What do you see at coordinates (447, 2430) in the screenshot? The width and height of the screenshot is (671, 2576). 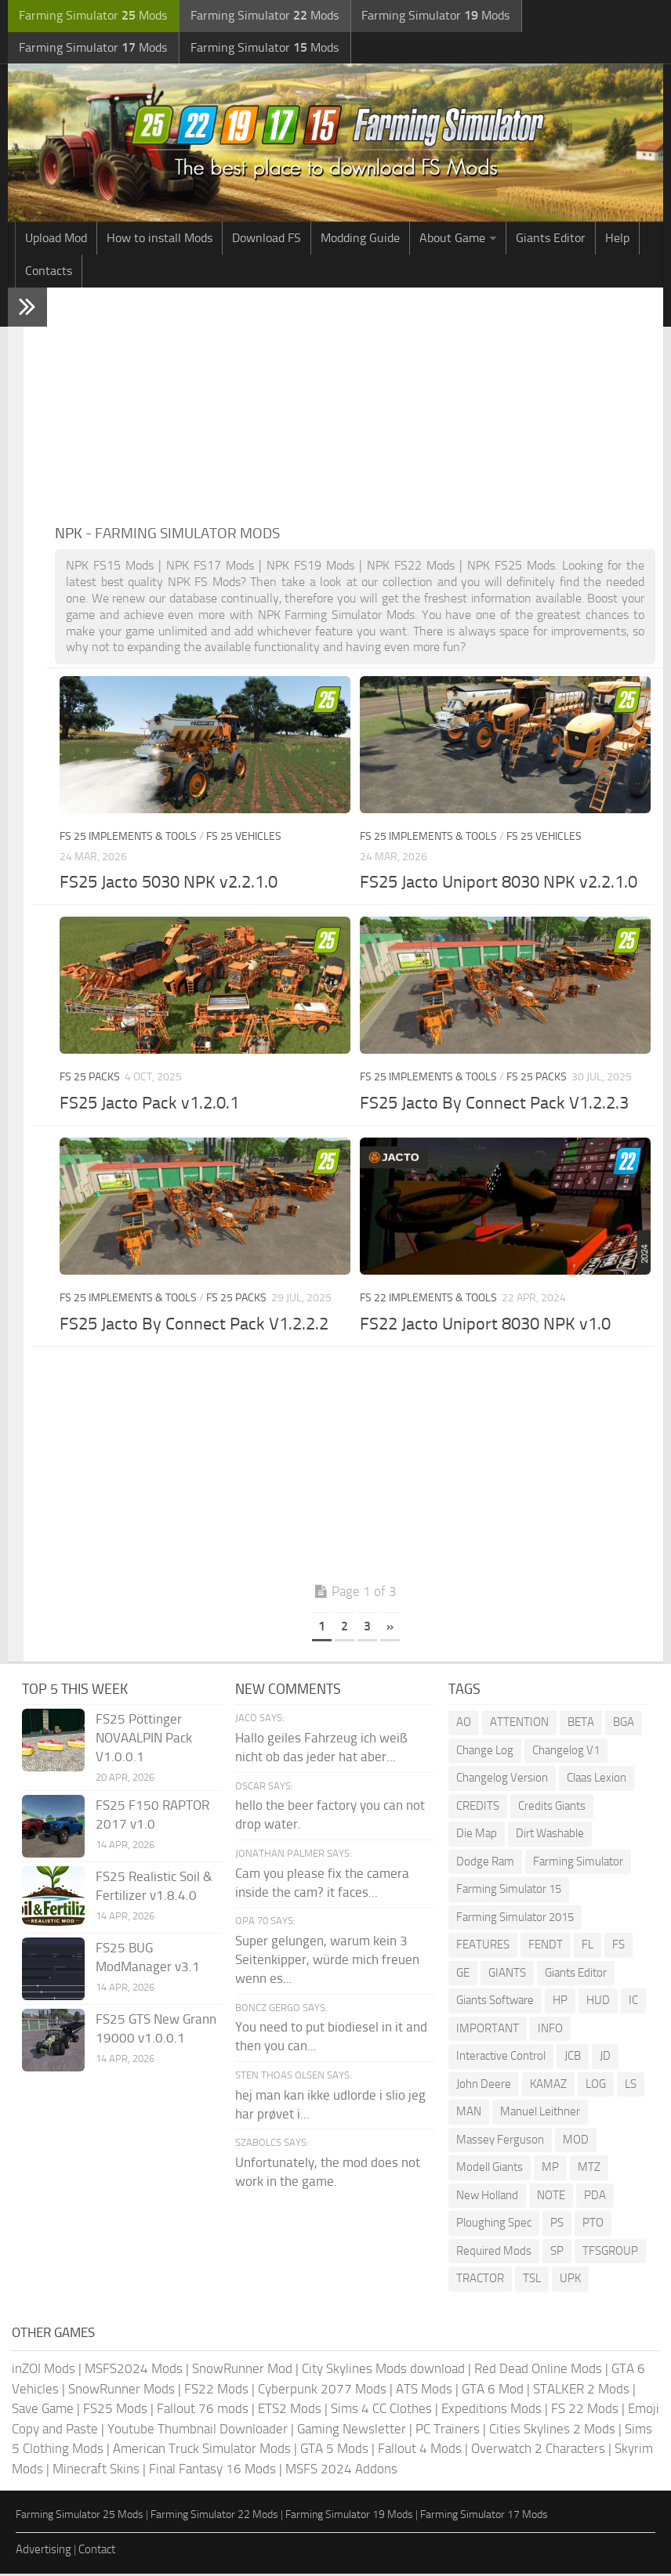 I see `PC Trainers` at bounding box center [447, 2430].